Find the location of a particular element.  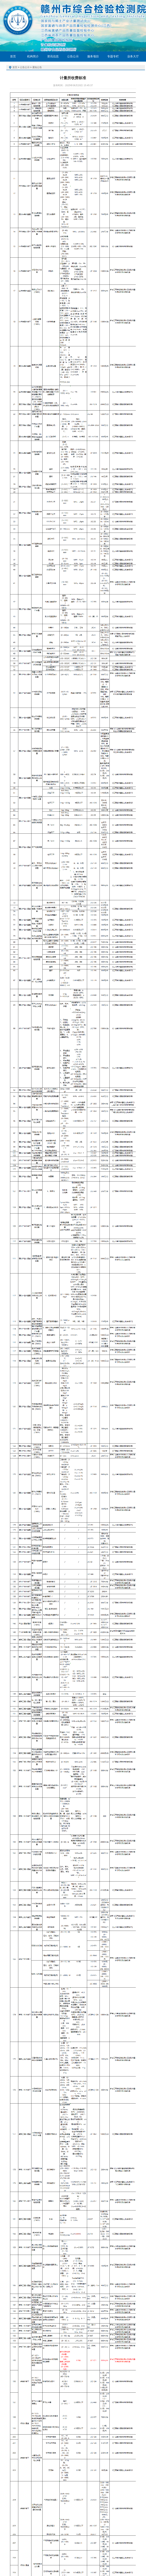

公告公示 is located at coordinates (25, 67).